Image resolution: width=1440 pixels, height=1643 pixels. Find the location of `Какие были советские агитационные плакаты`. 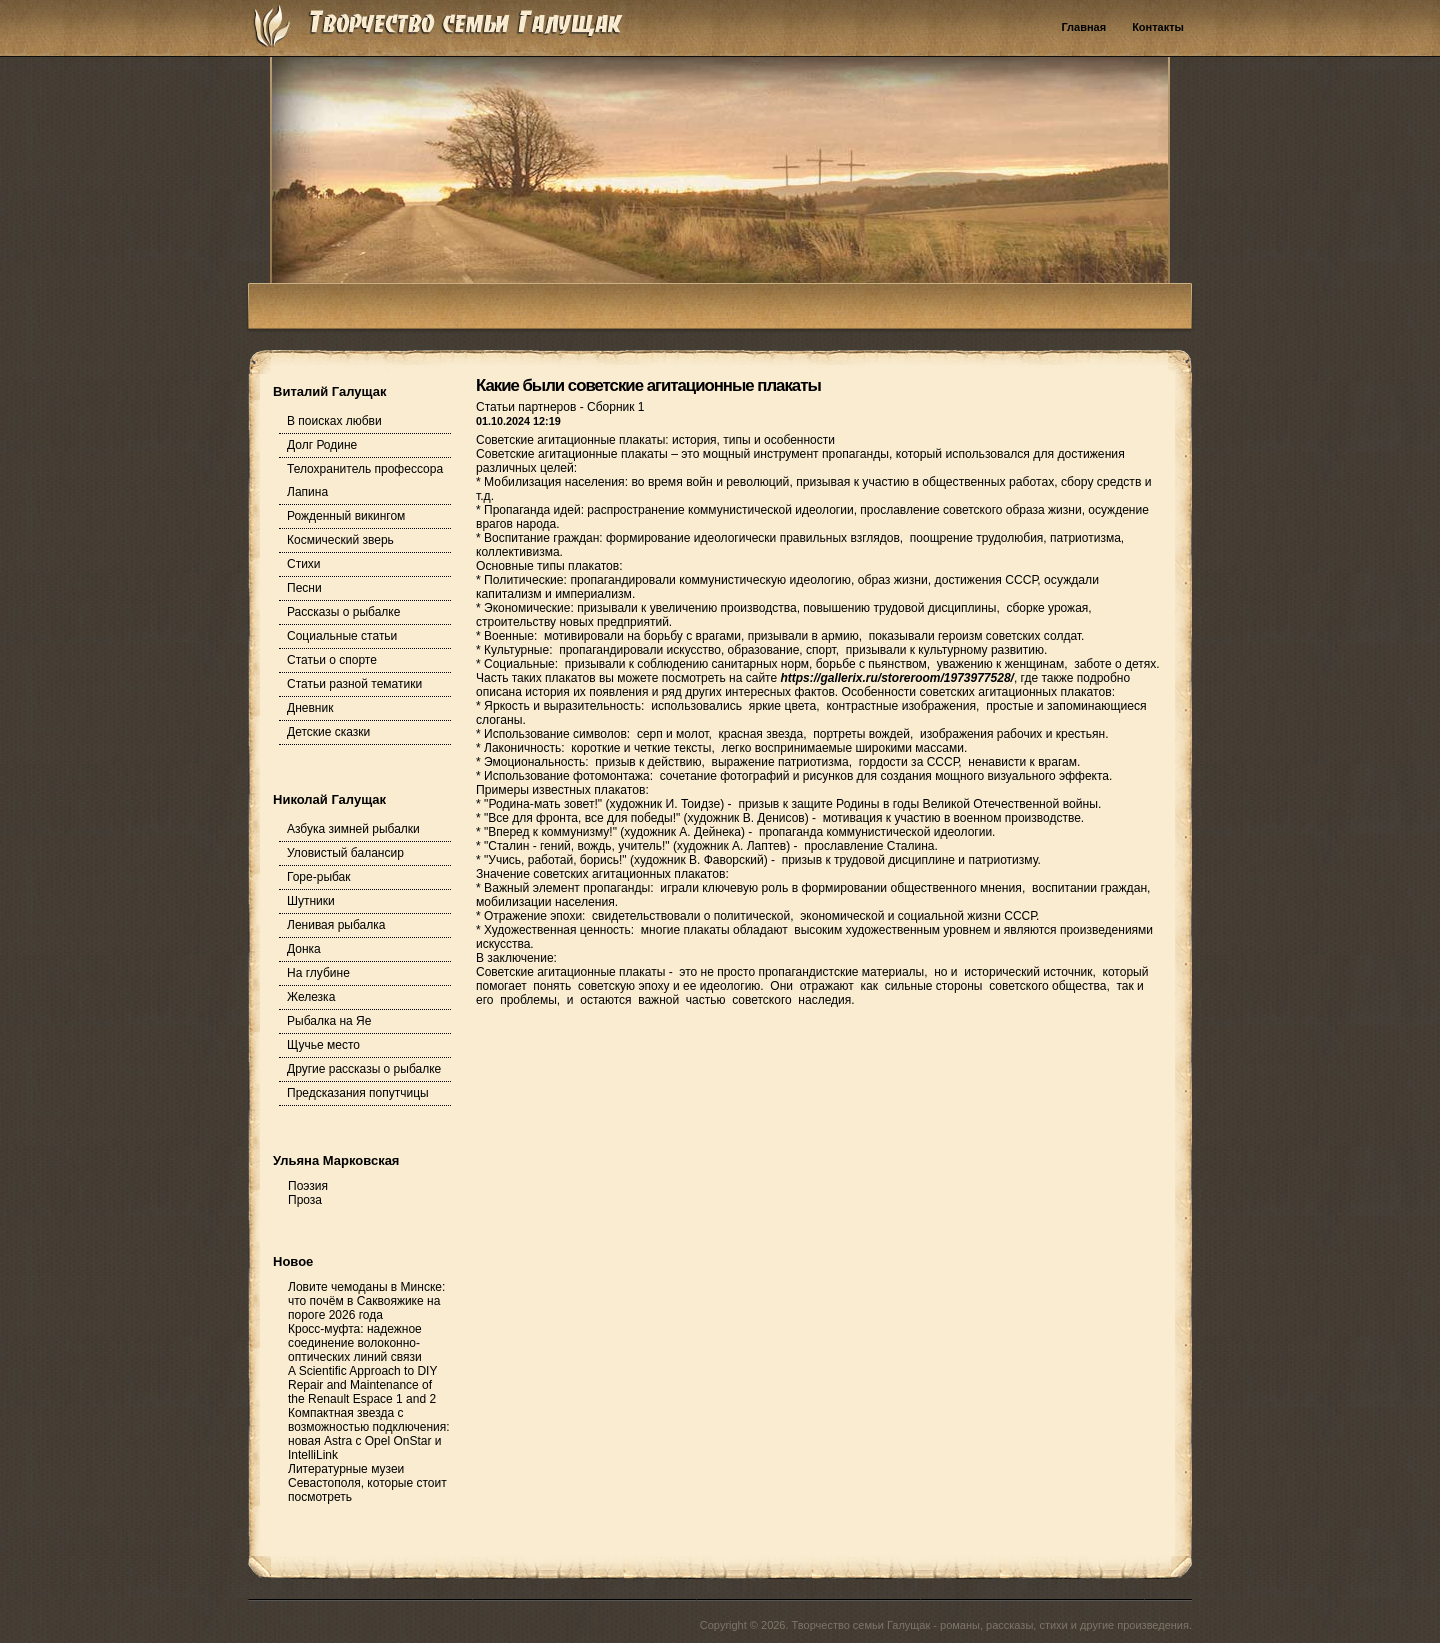

Какие были советские агитационные плакаты is located at coordinates (648, 385).